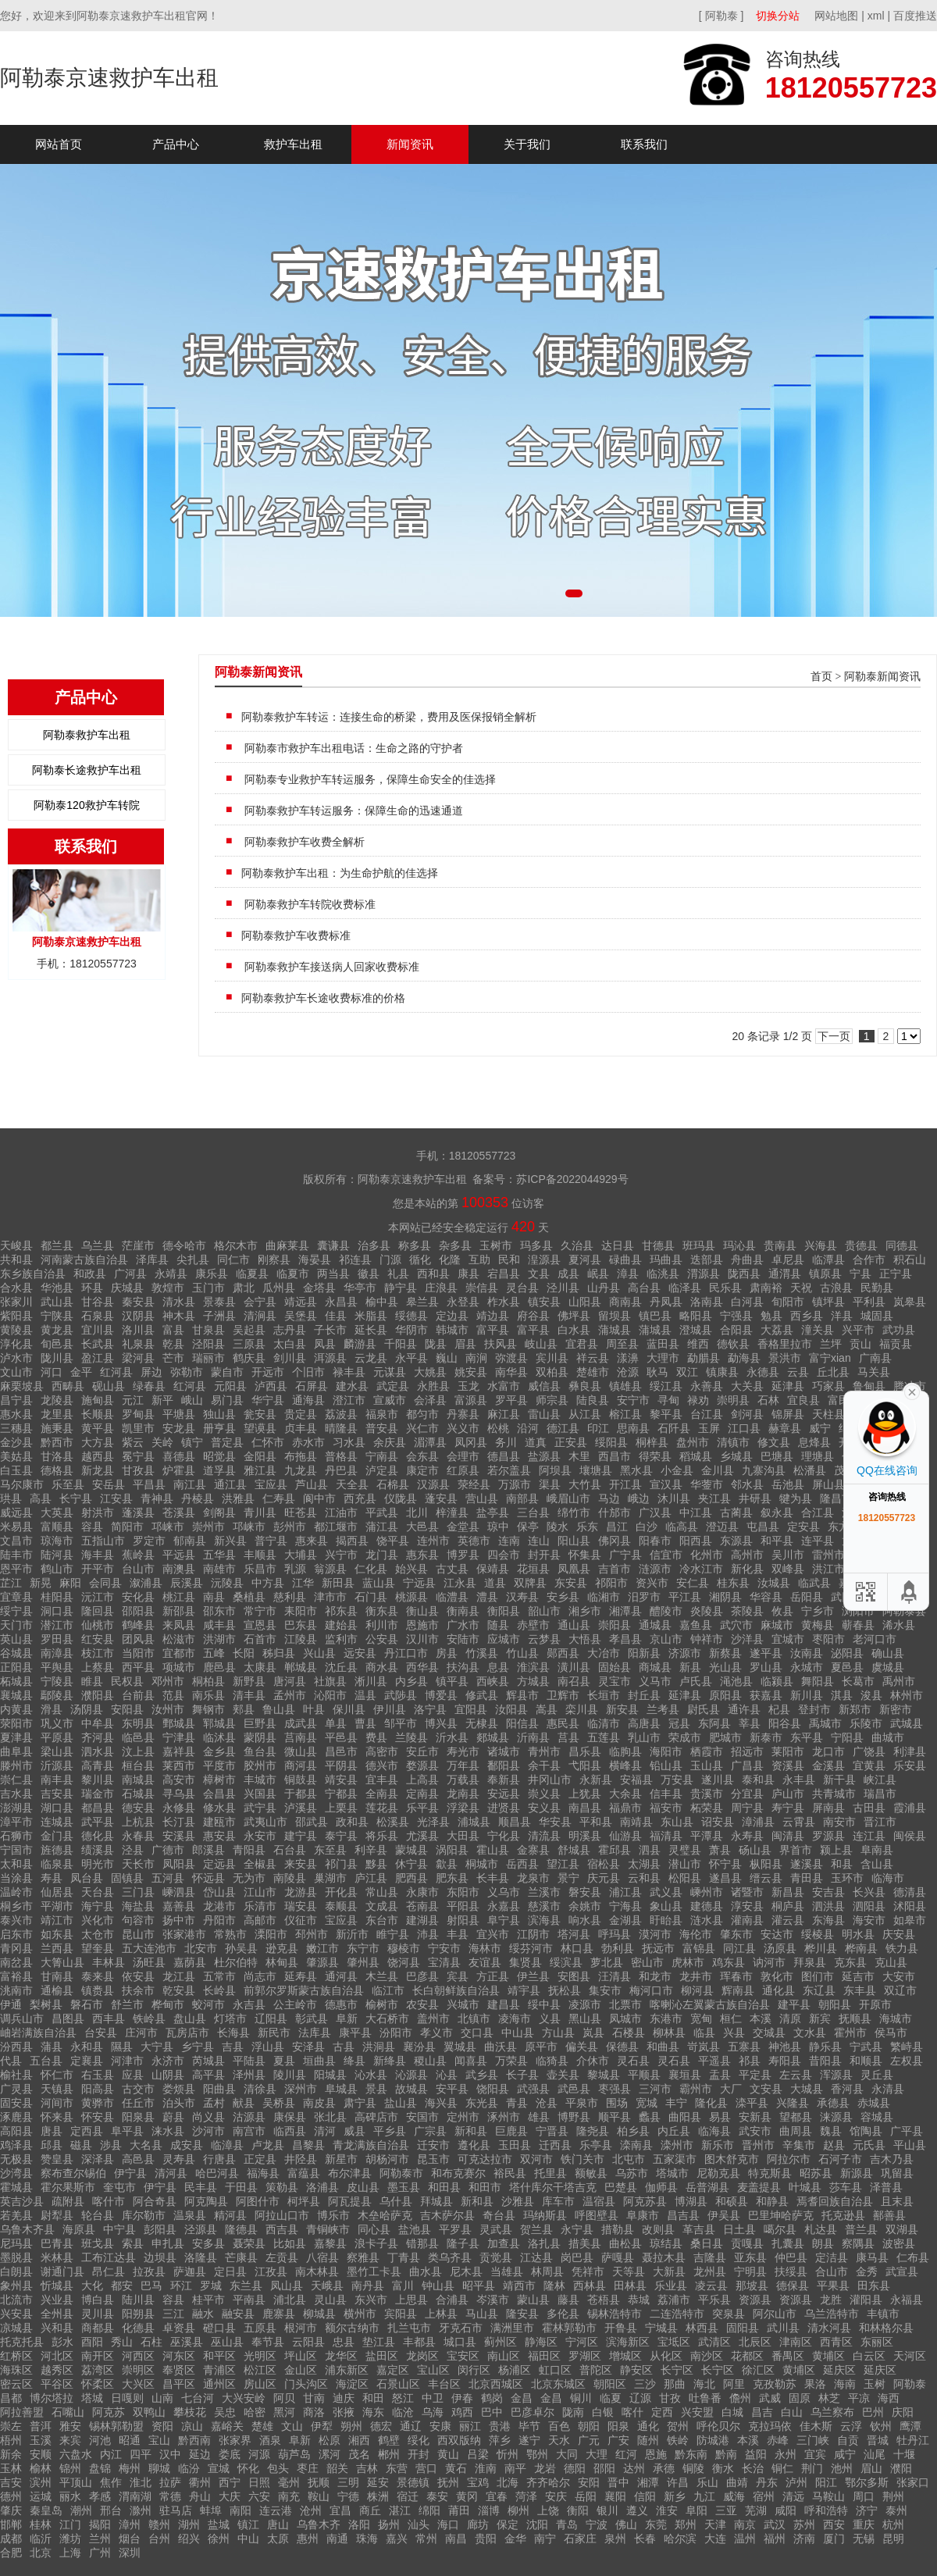 This screenshot has width=937, height=2576. I want to click on 洋县, so click(842, 1315).